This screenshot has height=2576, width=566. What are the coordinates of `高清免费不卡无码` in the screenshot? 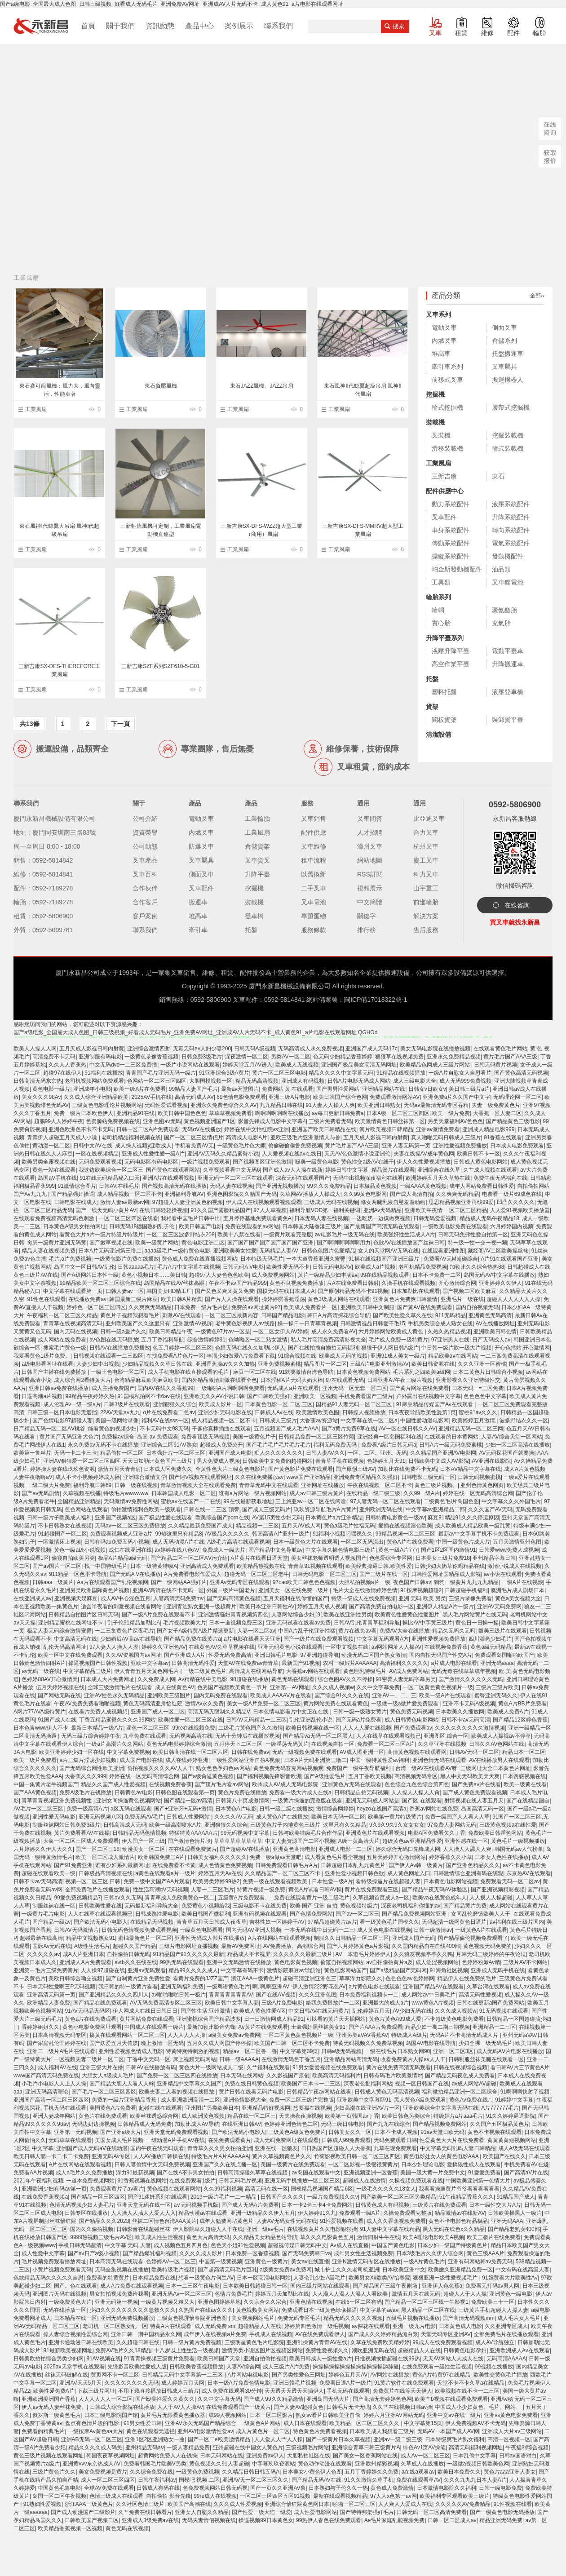 It's located at (53, 1056).